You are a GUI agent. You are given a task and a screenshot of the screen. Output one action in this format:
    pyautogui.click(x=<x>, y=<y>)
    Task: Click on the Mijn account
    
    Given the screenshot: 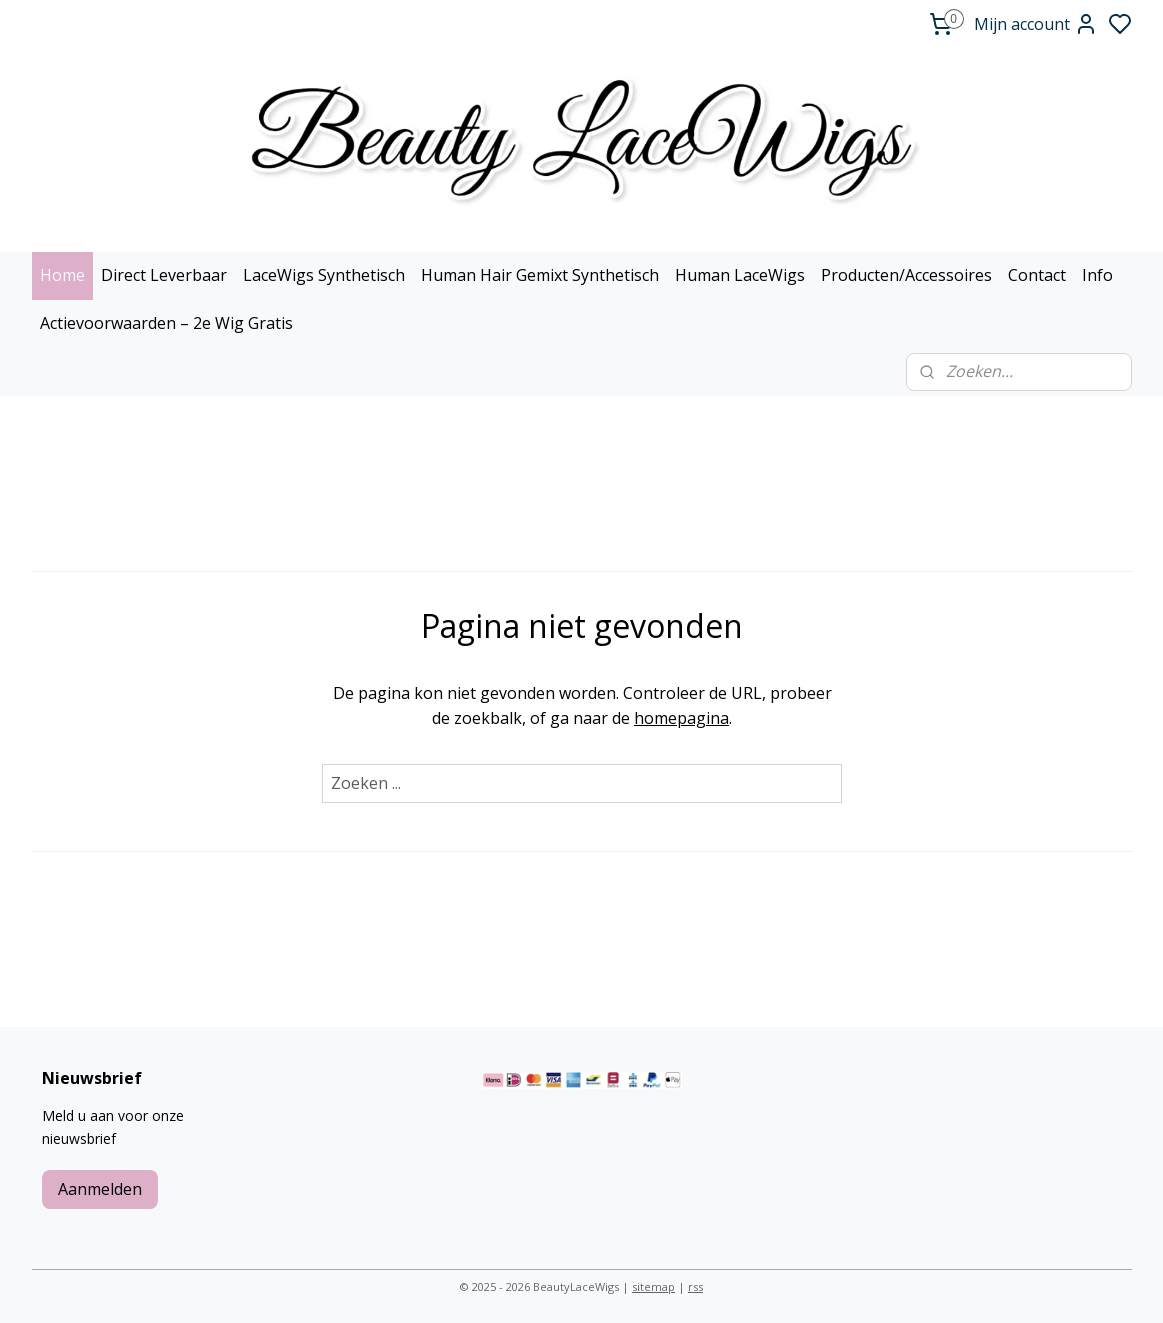 What is the action you would take?
    pyautogui.click(x=1036, y=24)
    